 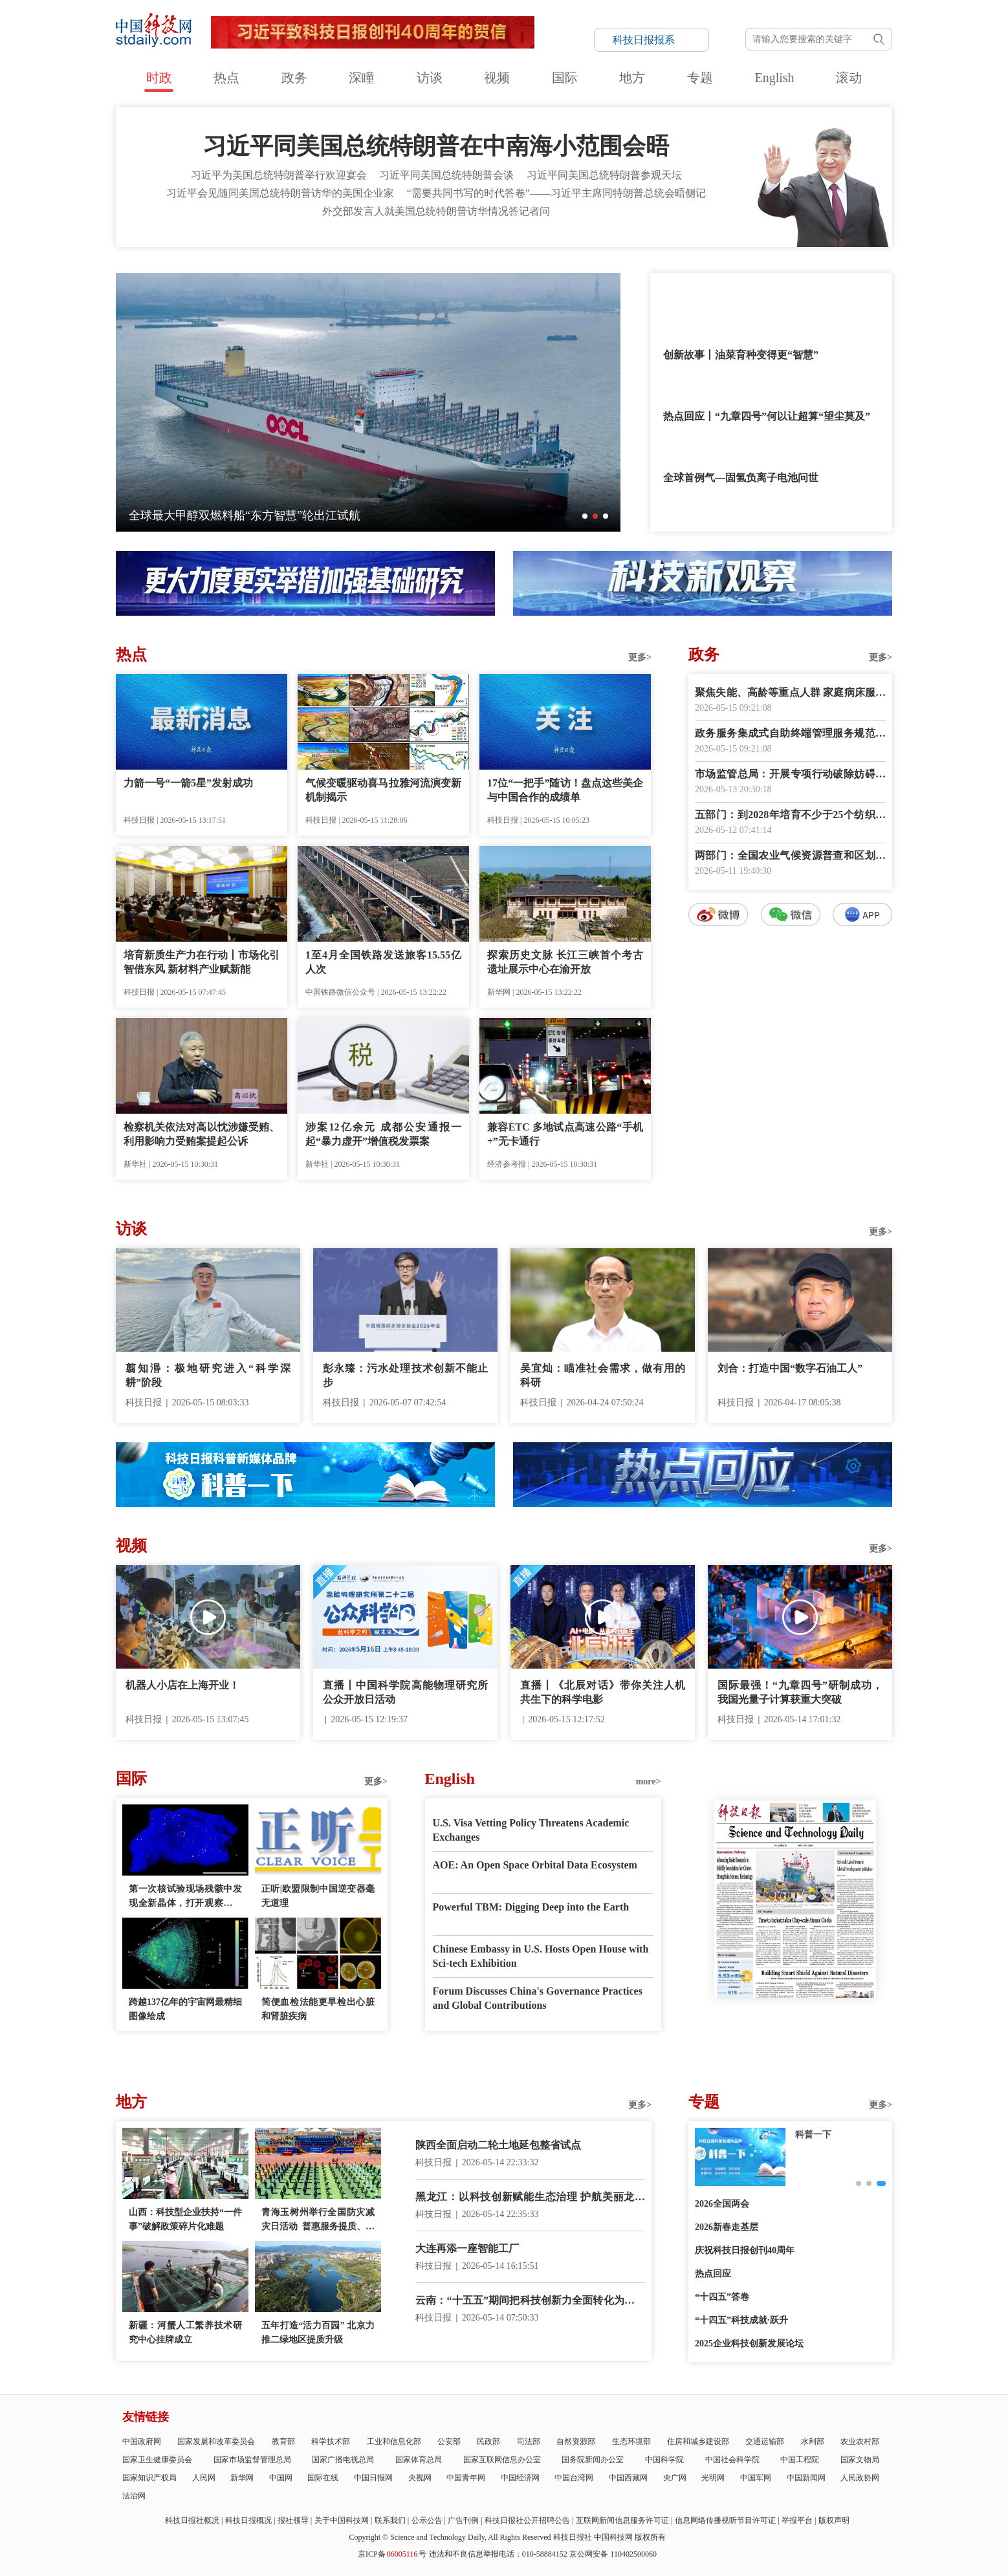 I want to click on 专题, so click(x=700, y=77).